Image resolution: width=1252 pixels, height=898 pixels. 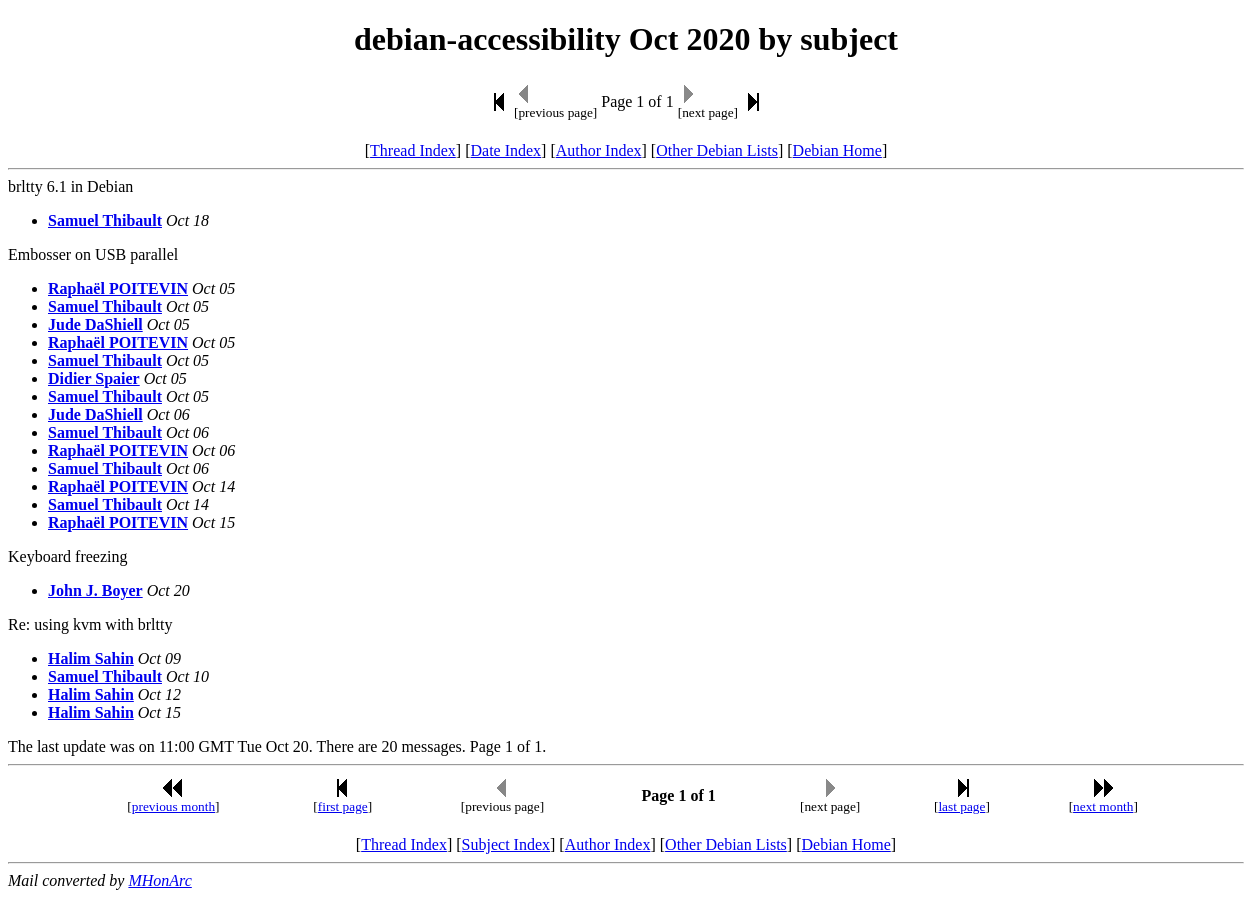 What do you see at coordinates (505, 150) in the screenshot?
I see `Date Index` at bounding box center [505, 150].